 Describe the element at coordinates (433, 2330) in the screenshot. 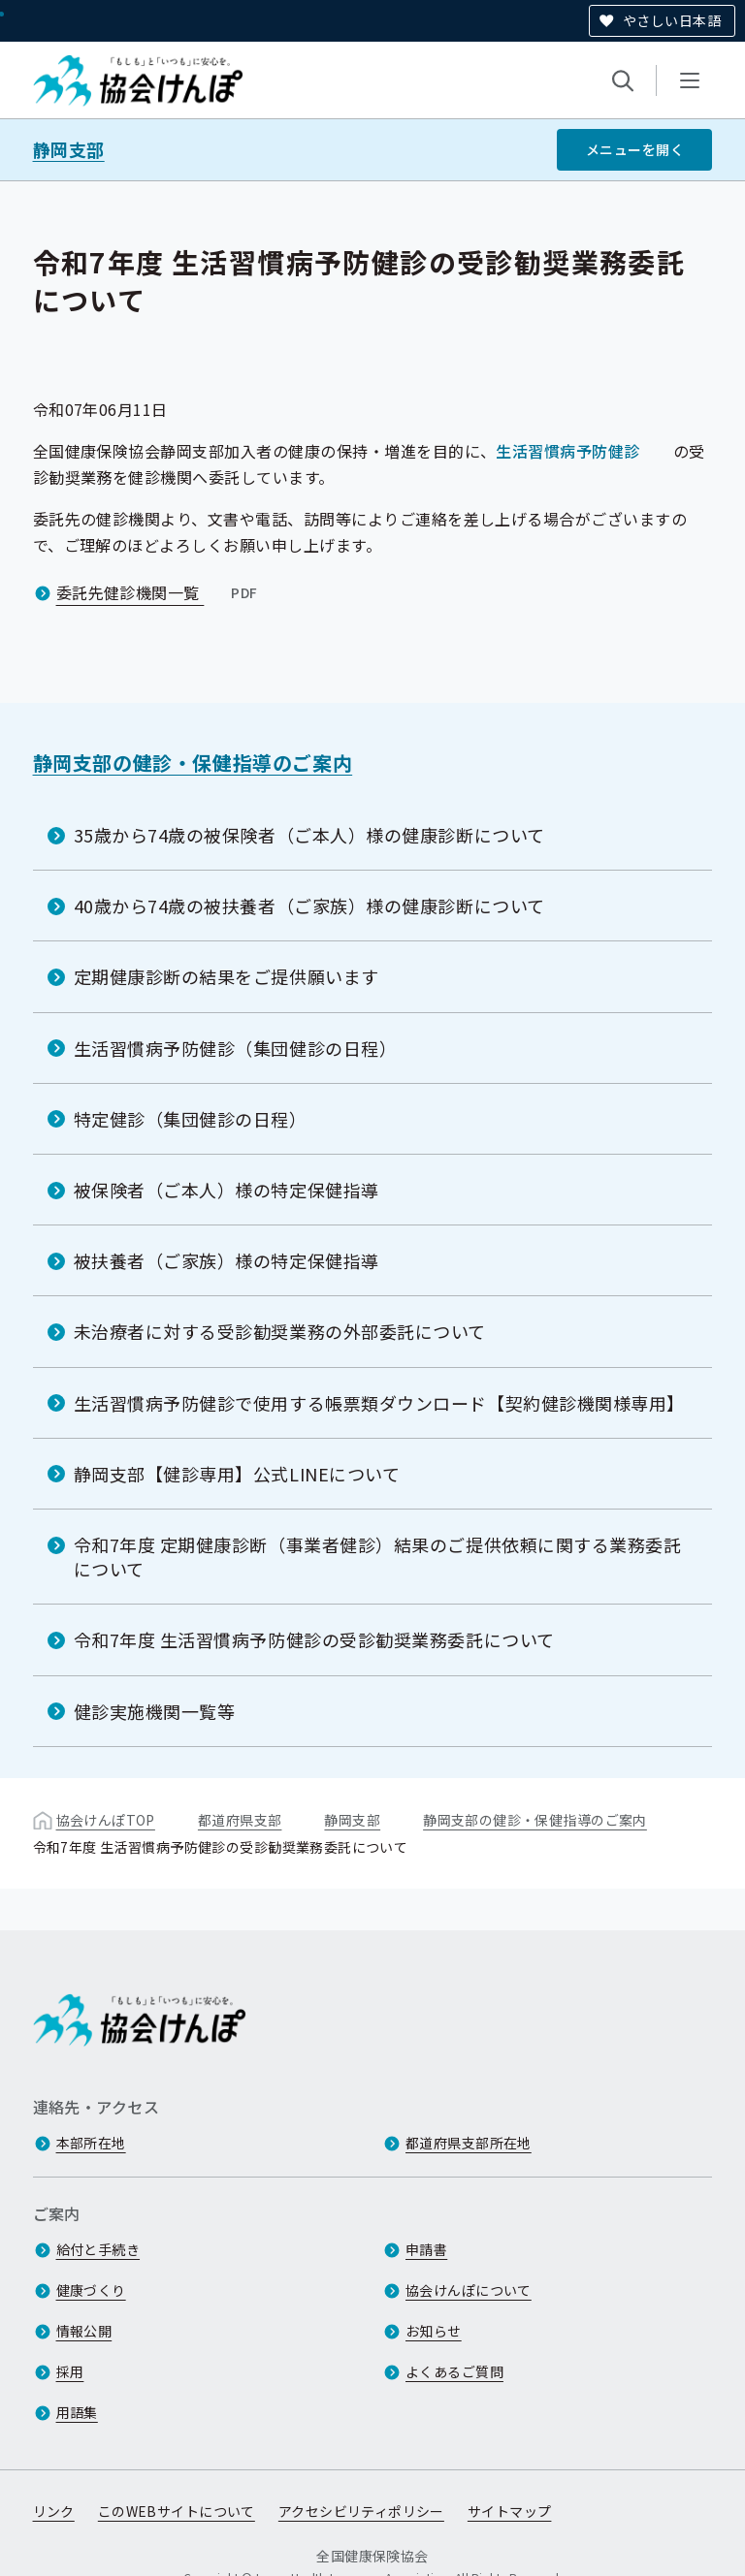

I see `お知らせ` at that location.